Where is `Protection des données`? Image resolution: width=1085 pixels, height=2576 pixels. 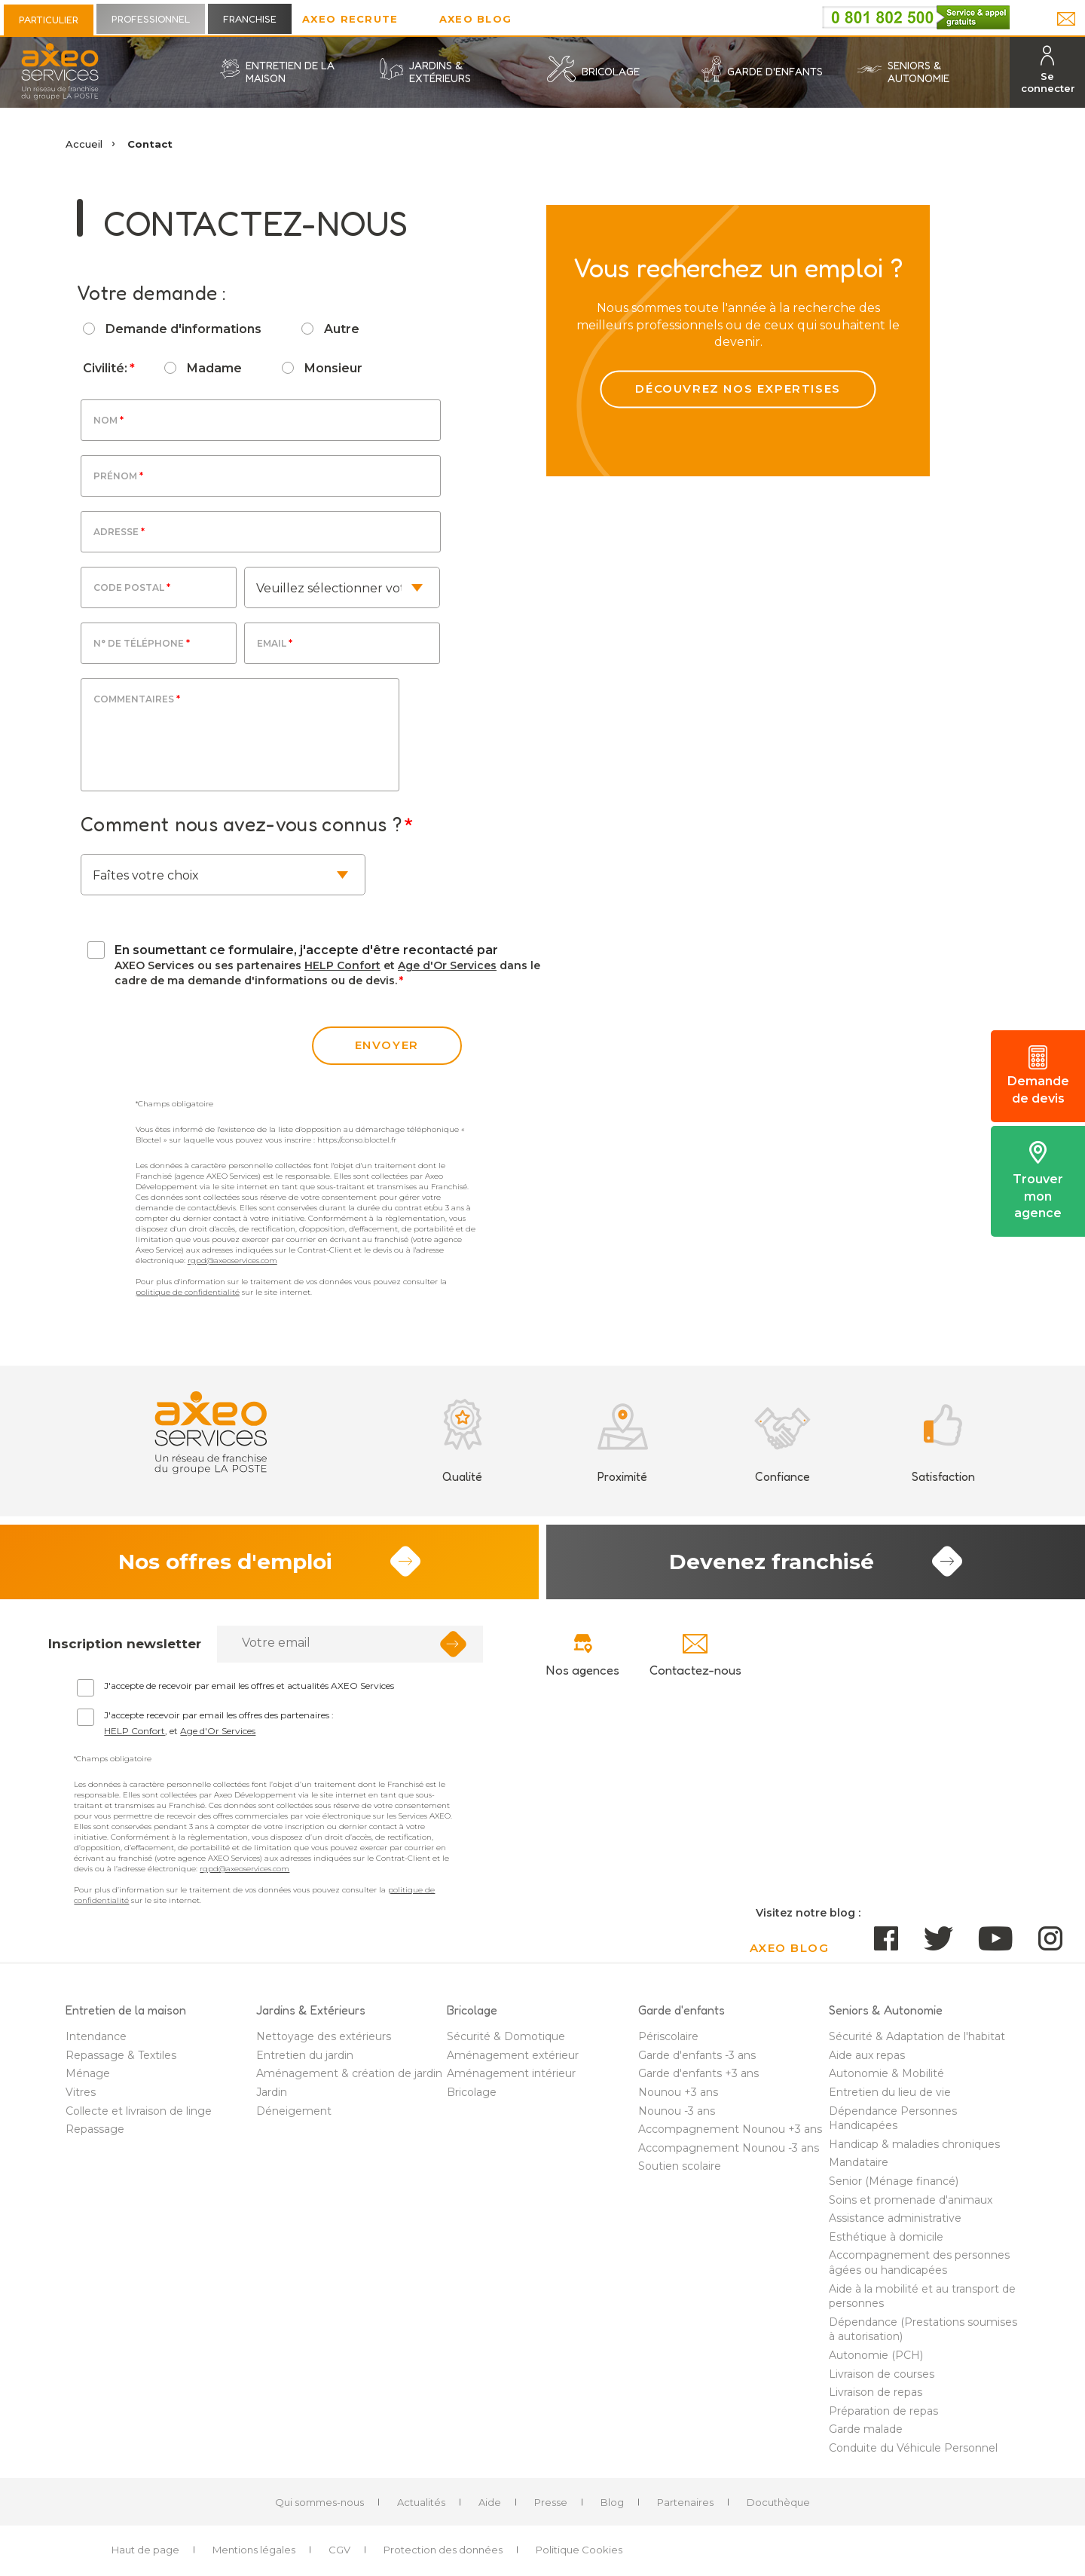
Protection des données is located at coordinates (443, 2550).